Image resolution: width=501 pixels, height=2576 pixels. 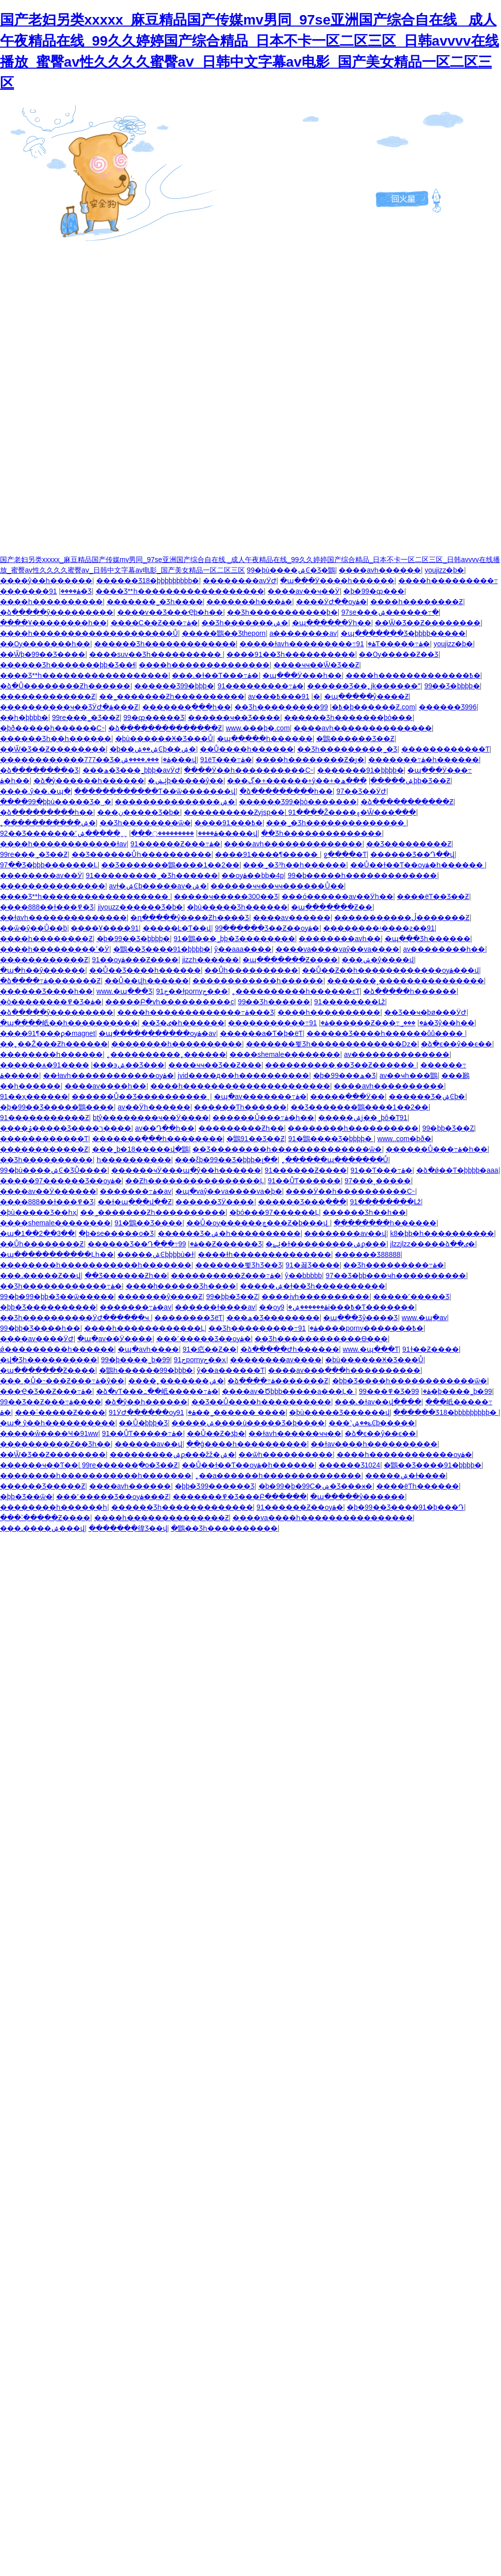 I want to click on ��ѹۿ��þþ�4p, so click(x=252, y=875).